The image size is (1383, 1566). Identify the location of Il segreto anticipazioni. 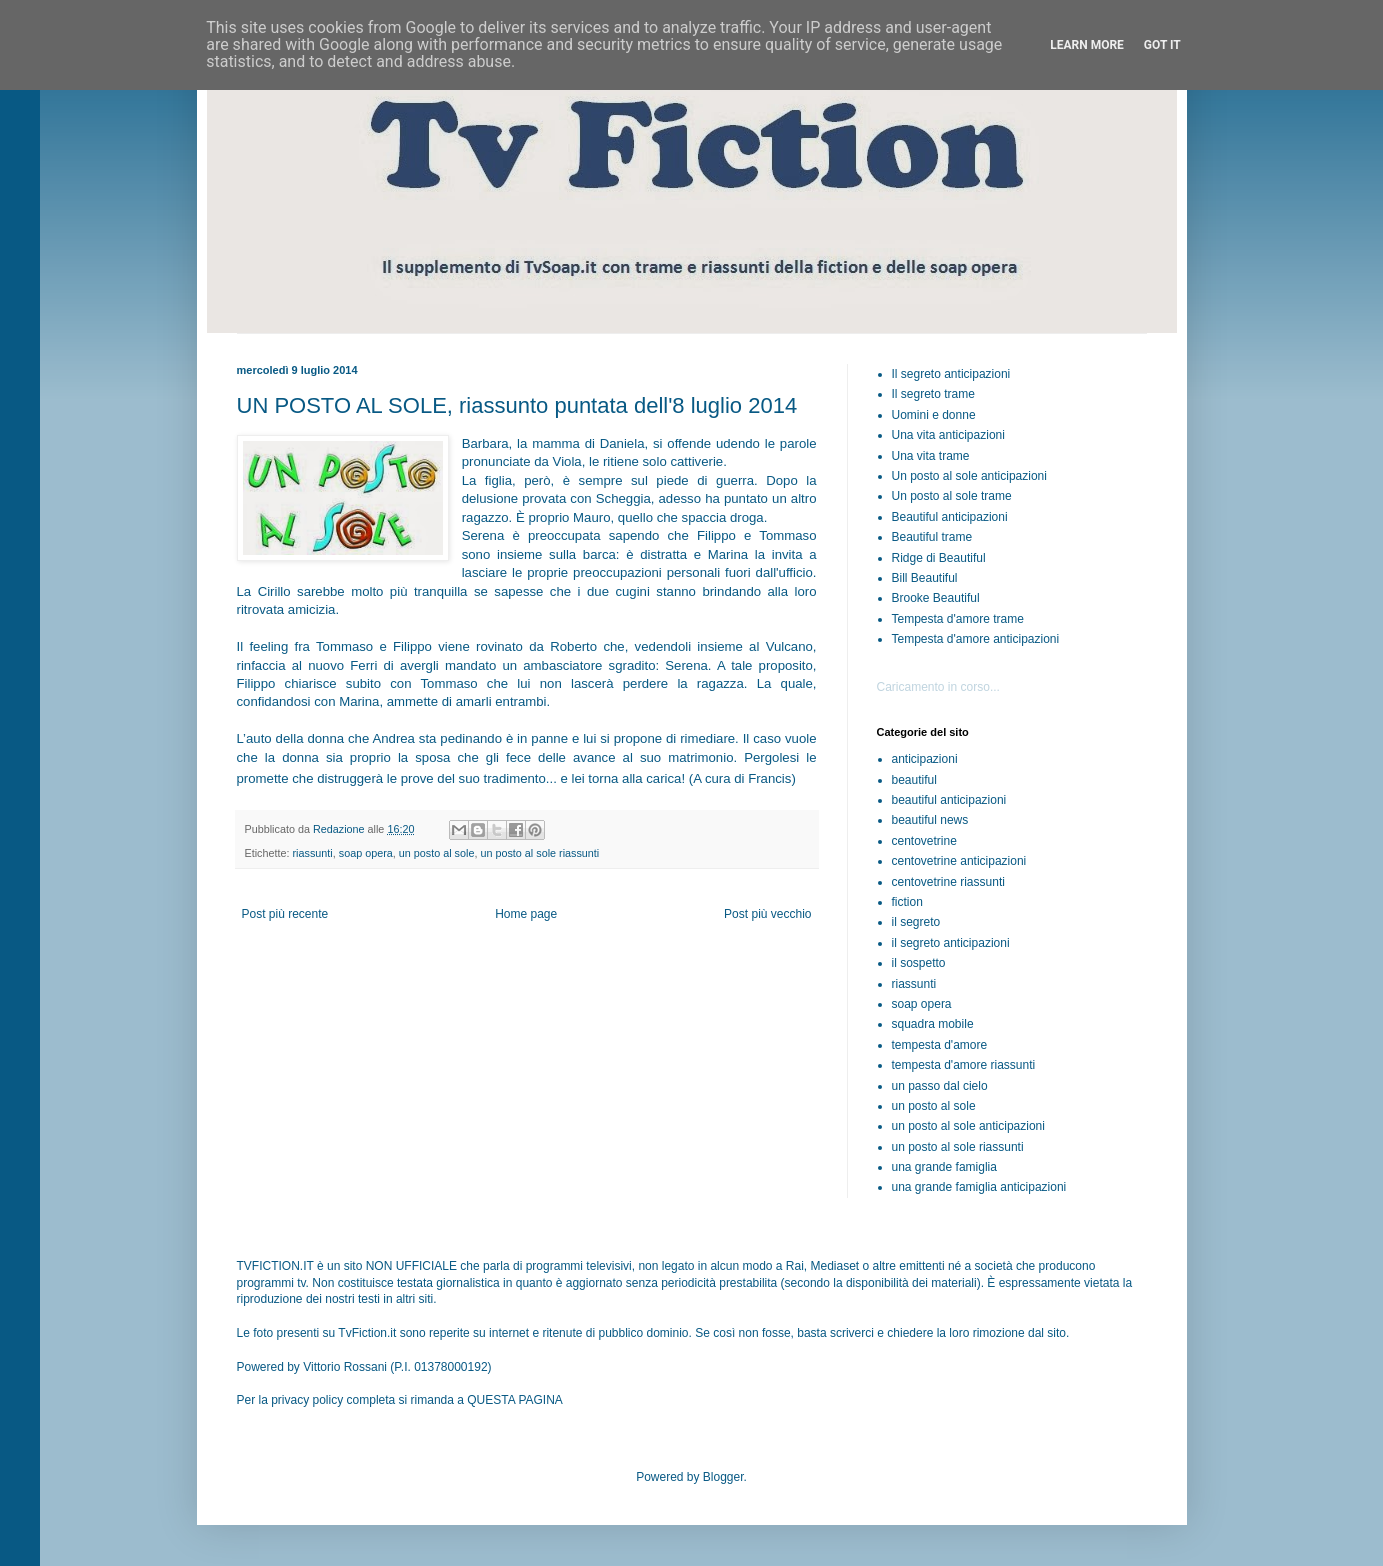
(951, 374).